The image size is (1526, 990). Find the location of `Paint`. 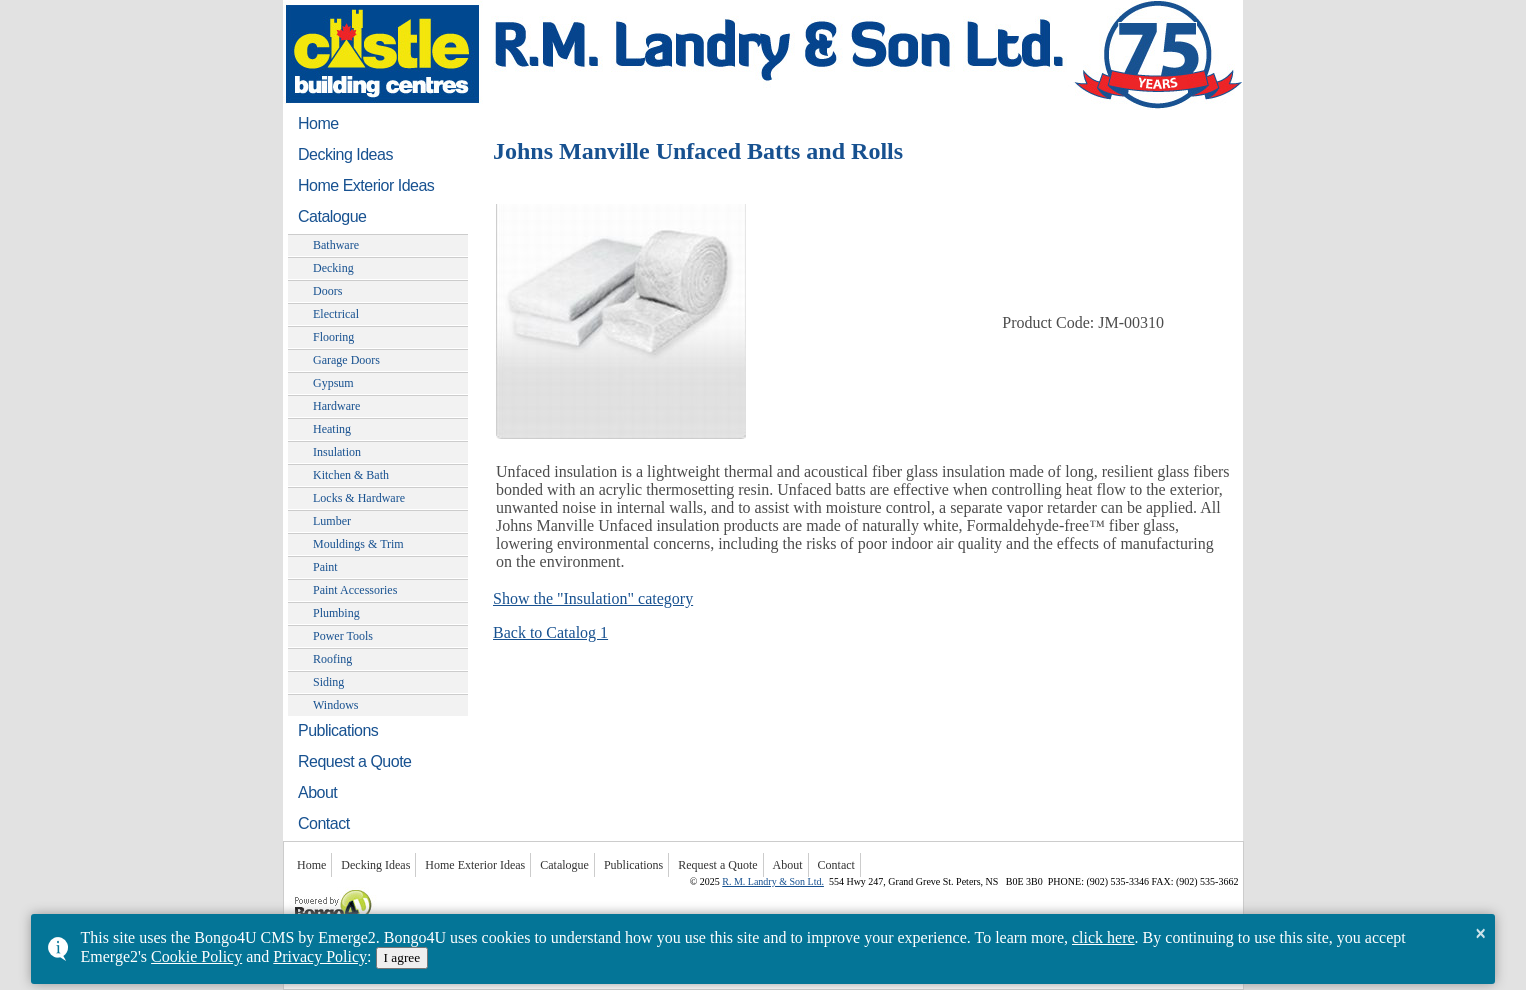

Paint is located at coordinates (325, 567).